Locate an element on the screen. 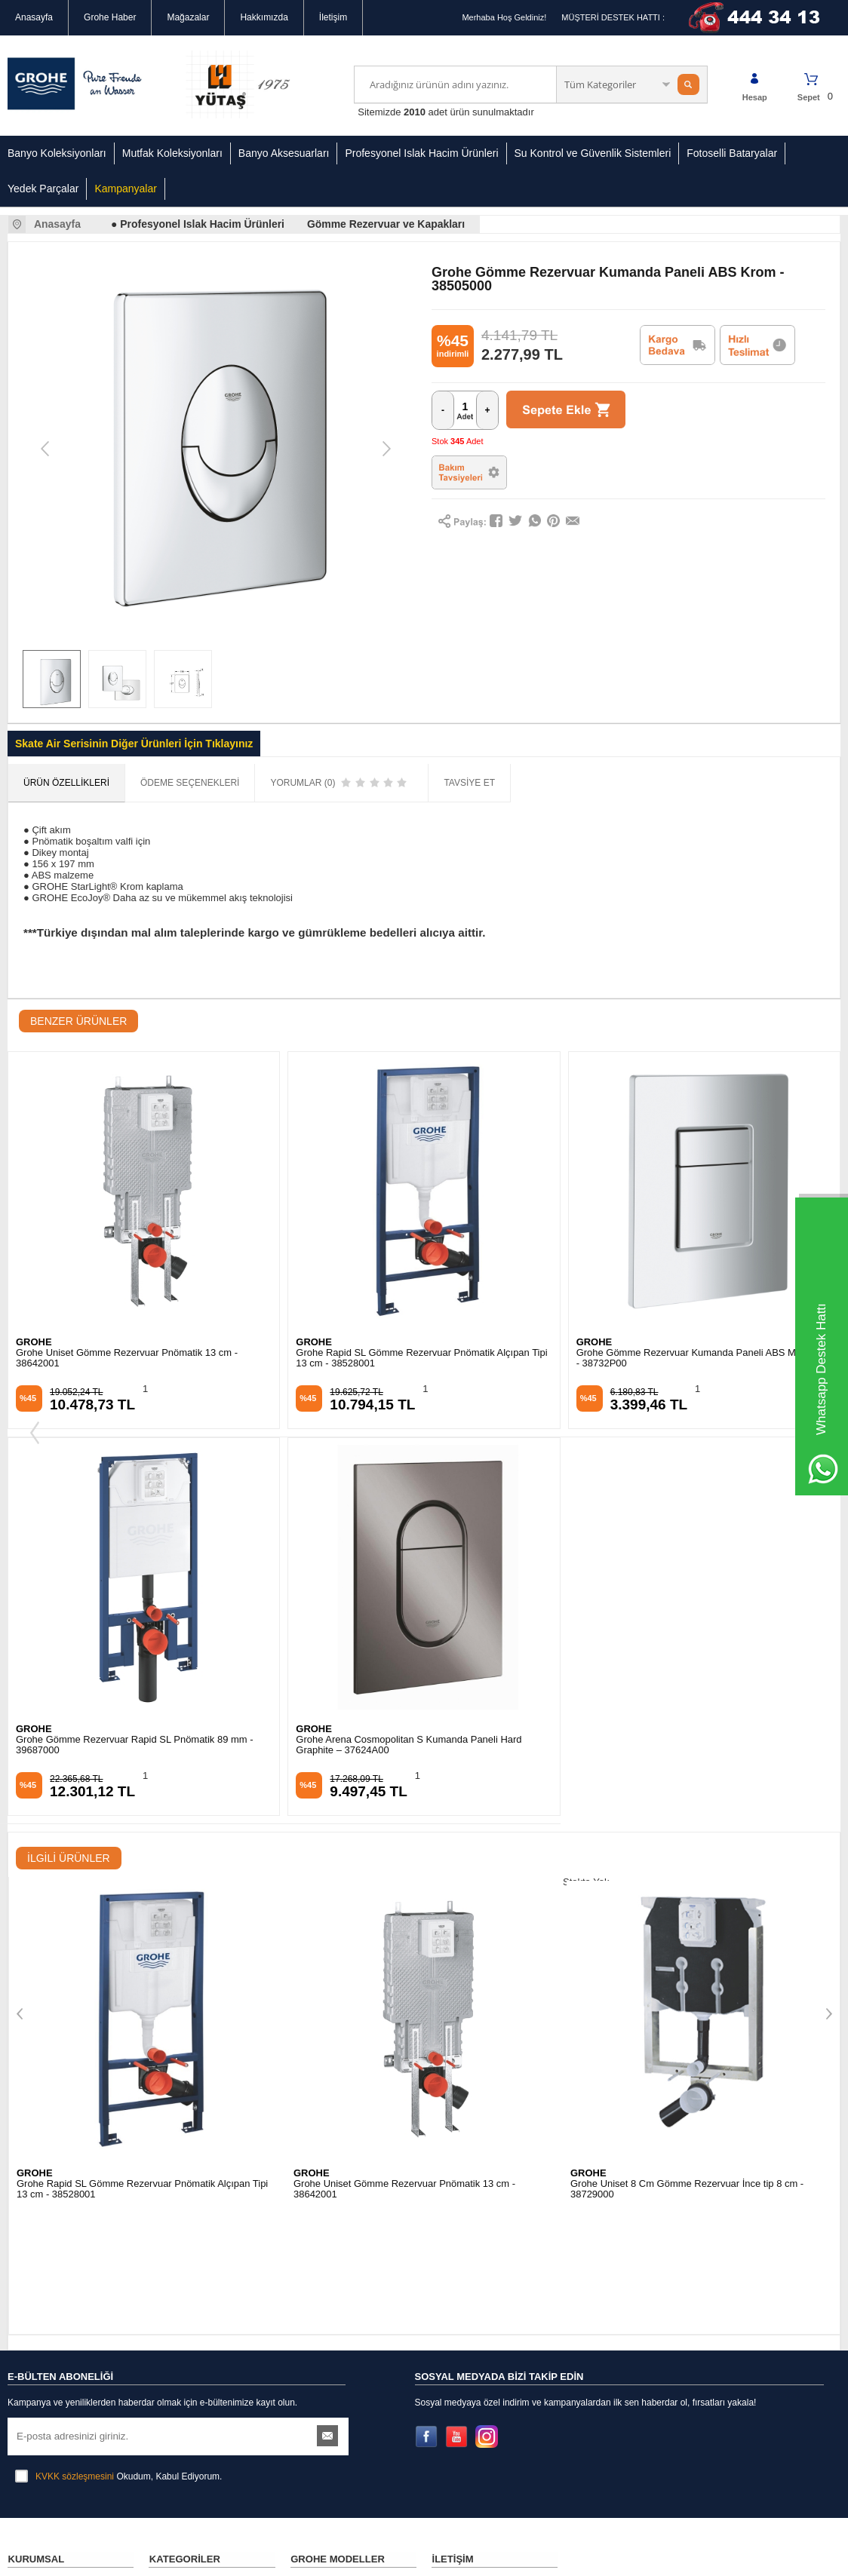 The height and width of the screenshot is (2576, 848). -Soft is located at coordinates (348, 2557).